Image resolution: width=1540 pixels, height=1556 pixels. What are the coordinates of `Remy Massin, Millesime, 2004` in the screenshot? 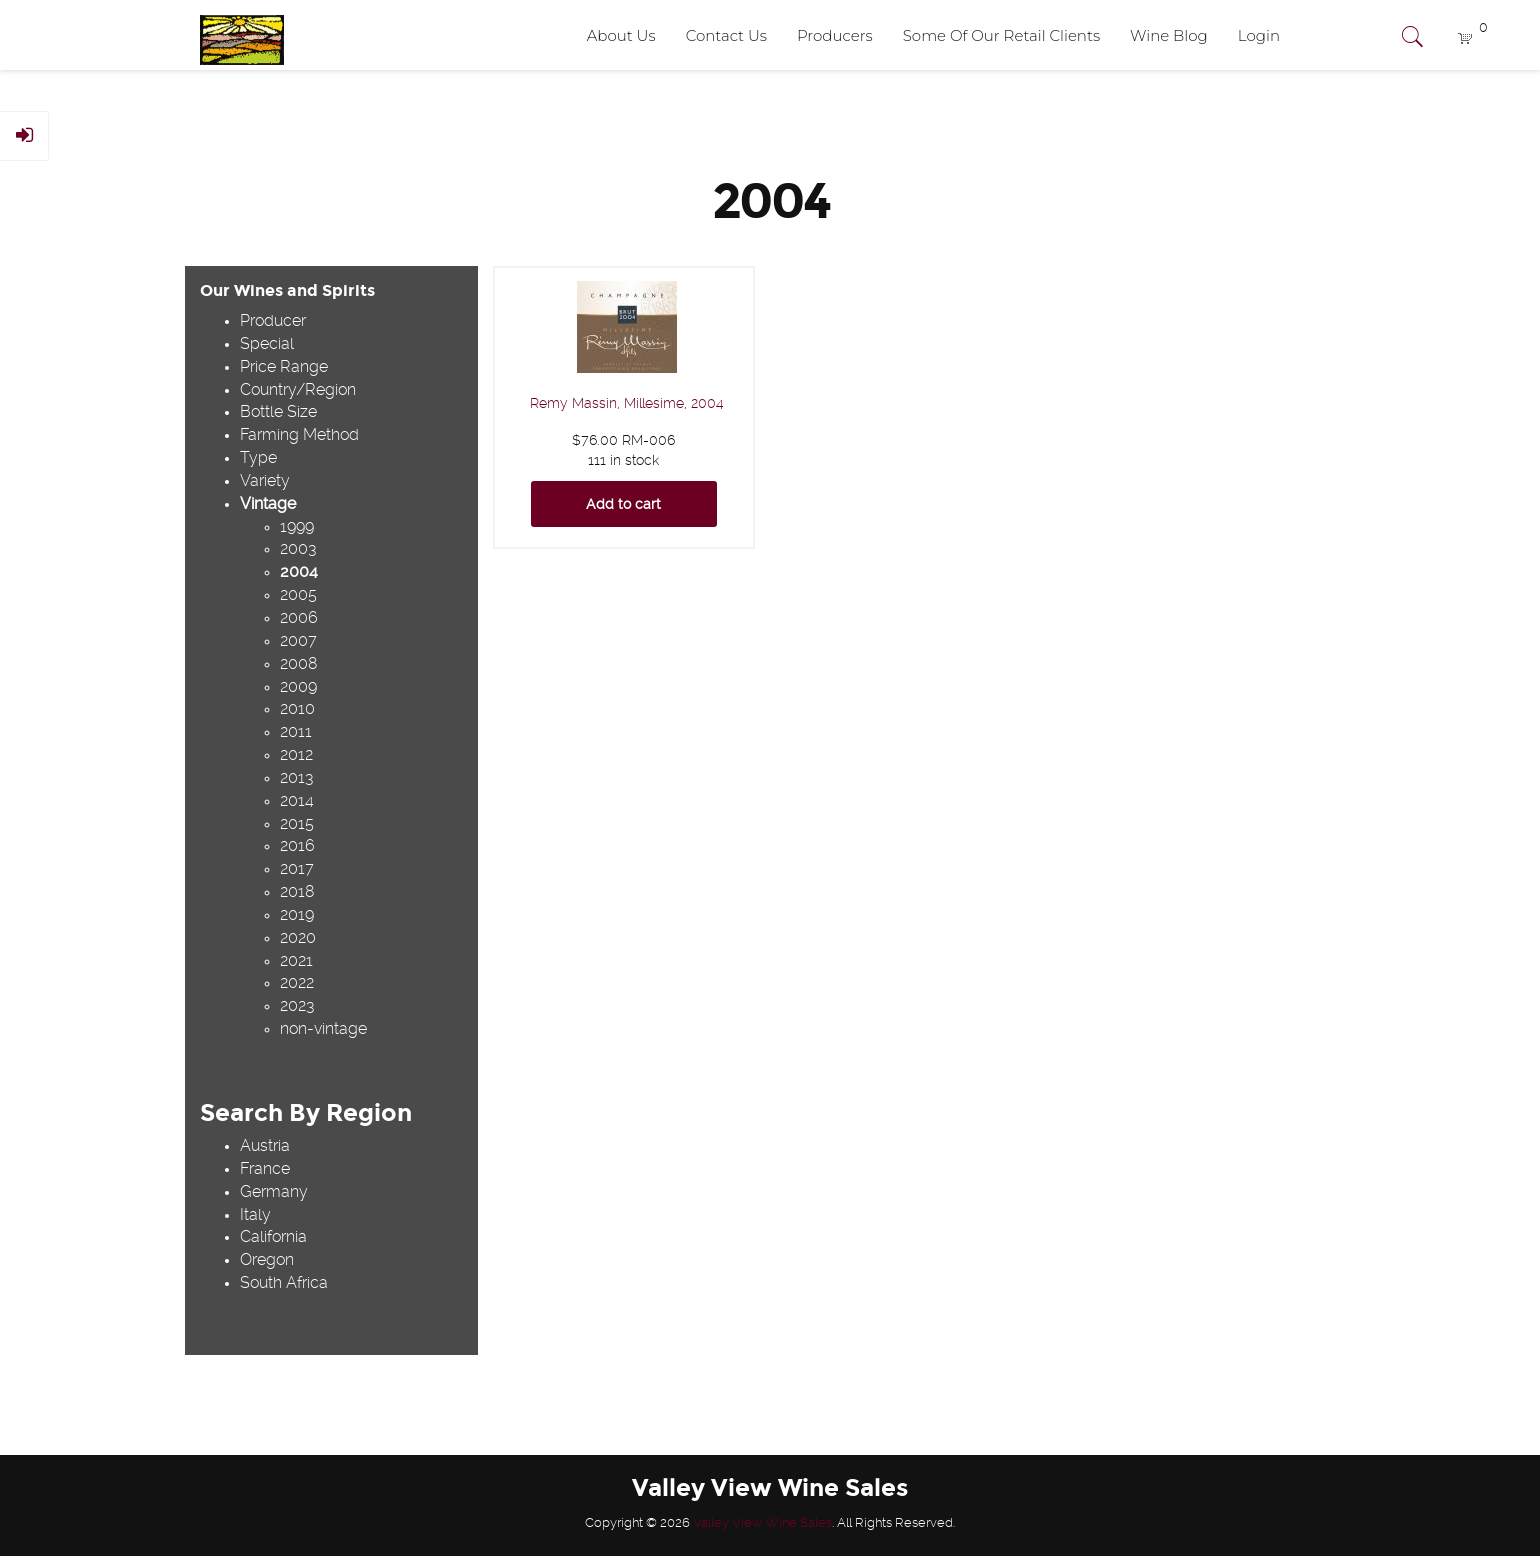 It's located at (627, 403).